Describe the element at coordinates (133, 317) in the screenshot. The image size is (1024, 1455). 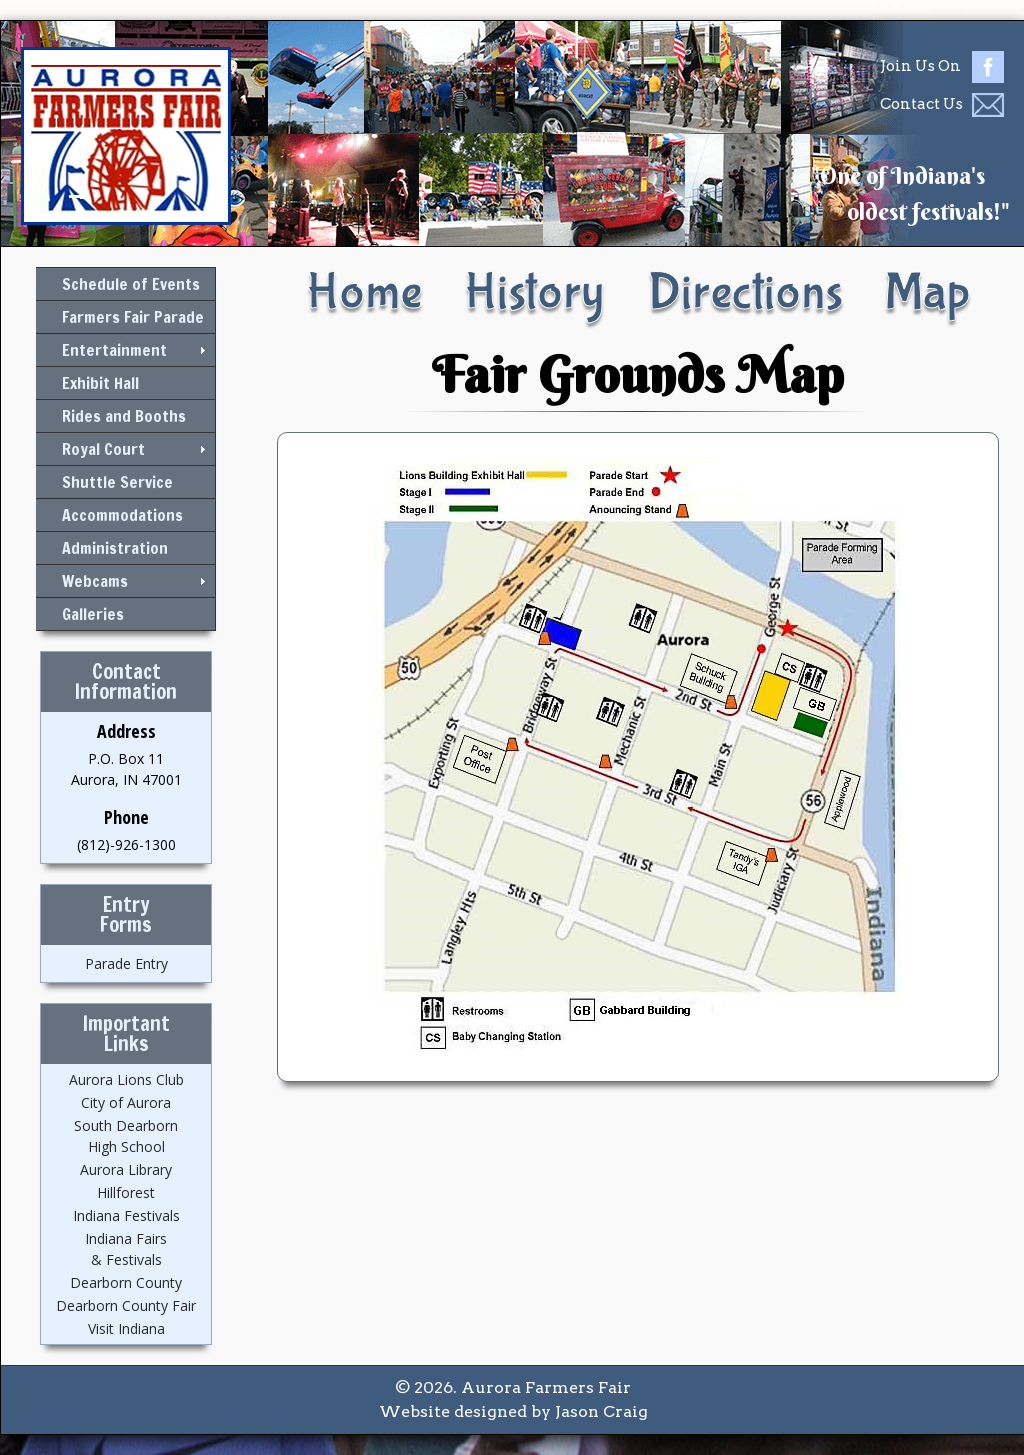
I see `Farmers Fair Parade` at that location.